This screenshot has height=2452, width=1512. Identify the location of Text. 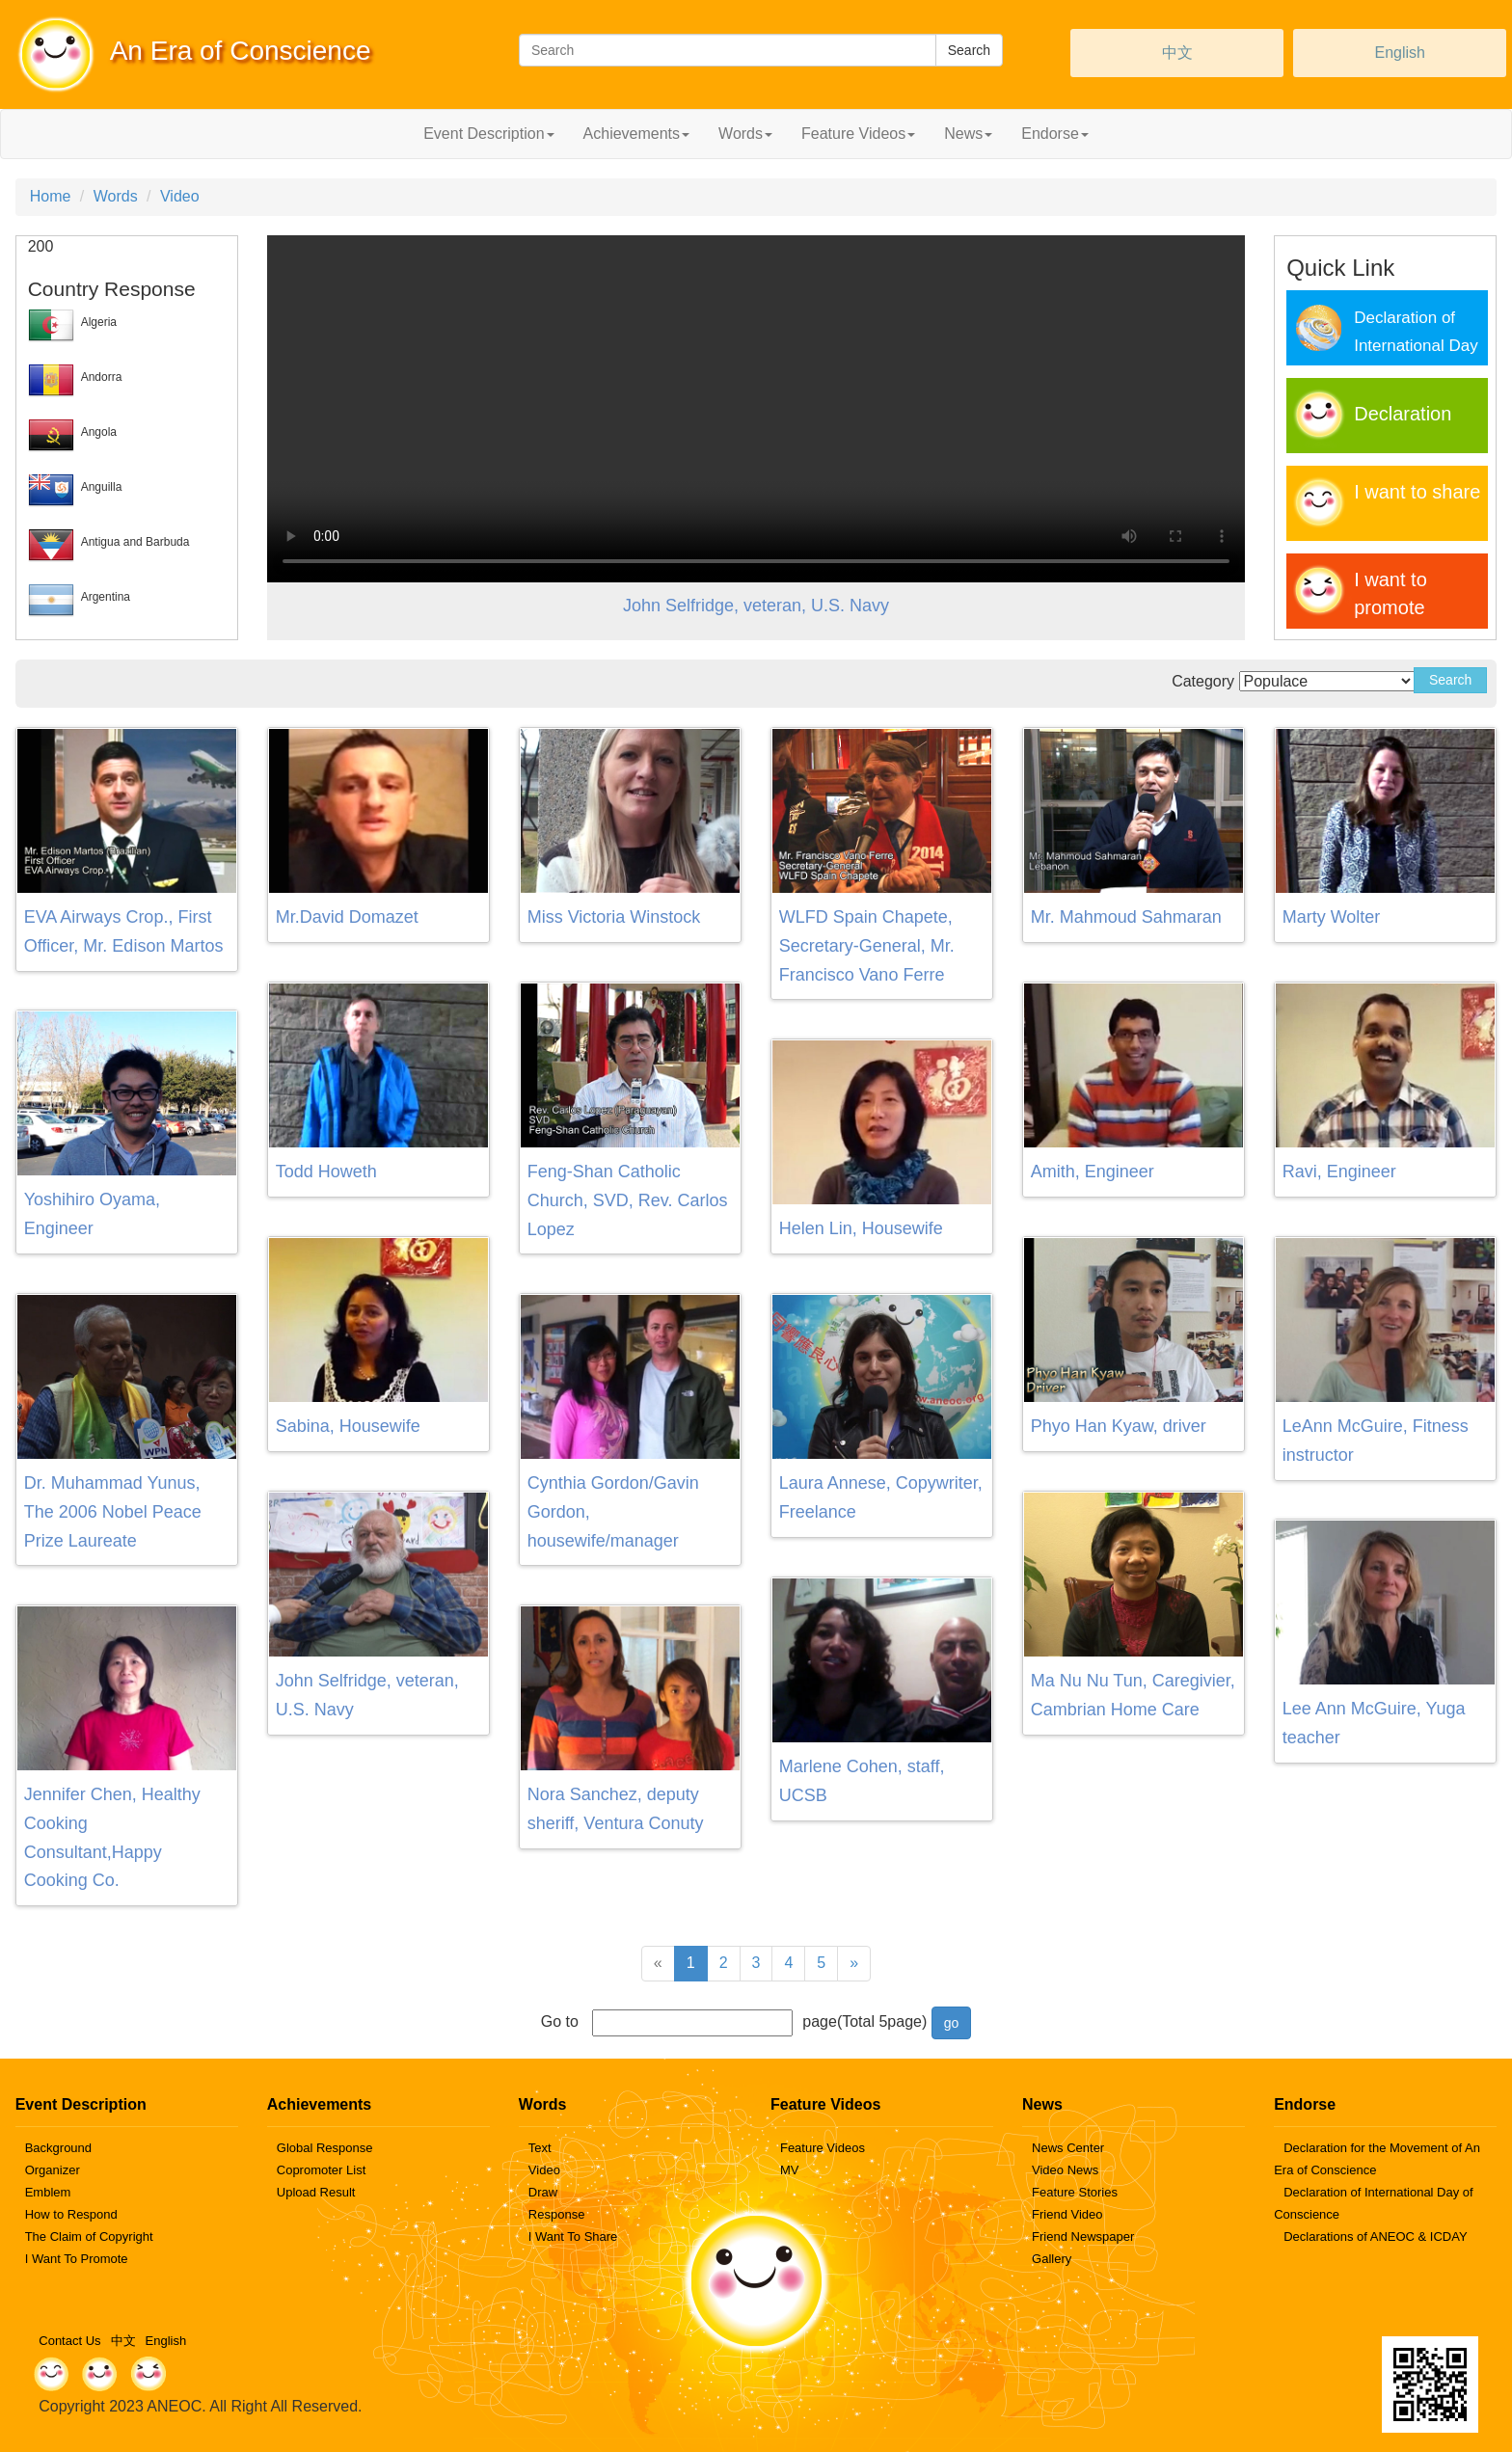
(540, 2148).